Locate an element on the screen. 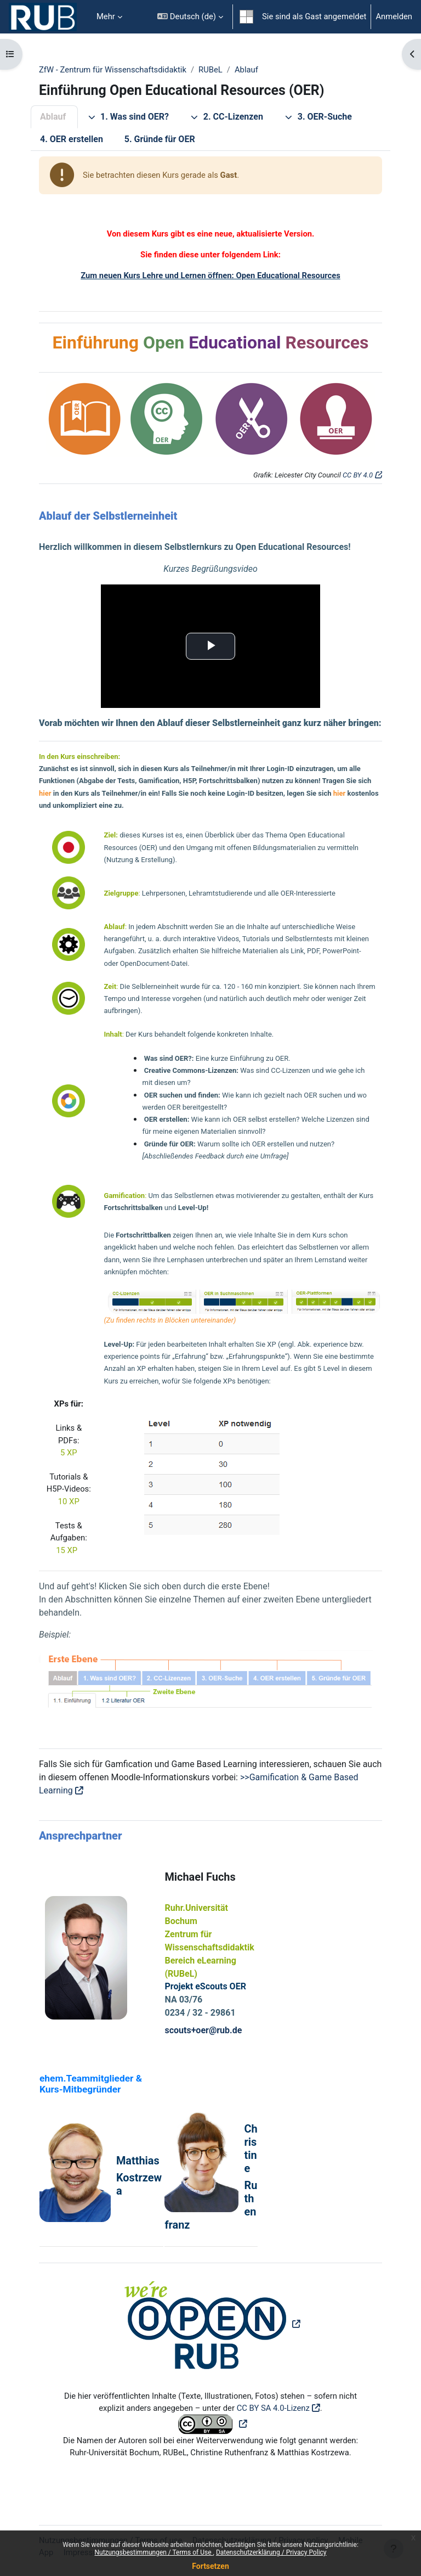 The image size is (421, 2576). CC BY 4.0 is located at coordinates (358, 475).